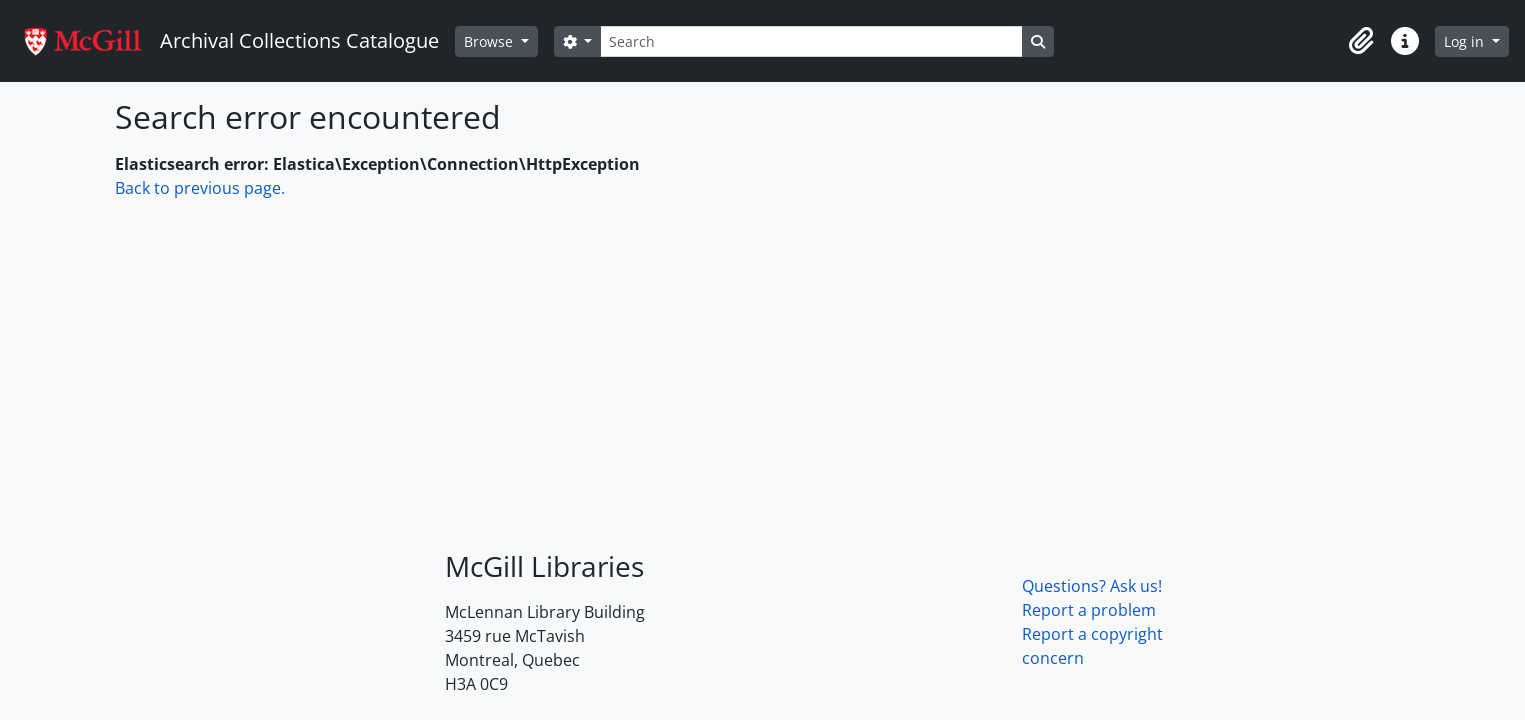  I want to click on Back to previous page., so click(200, 188).